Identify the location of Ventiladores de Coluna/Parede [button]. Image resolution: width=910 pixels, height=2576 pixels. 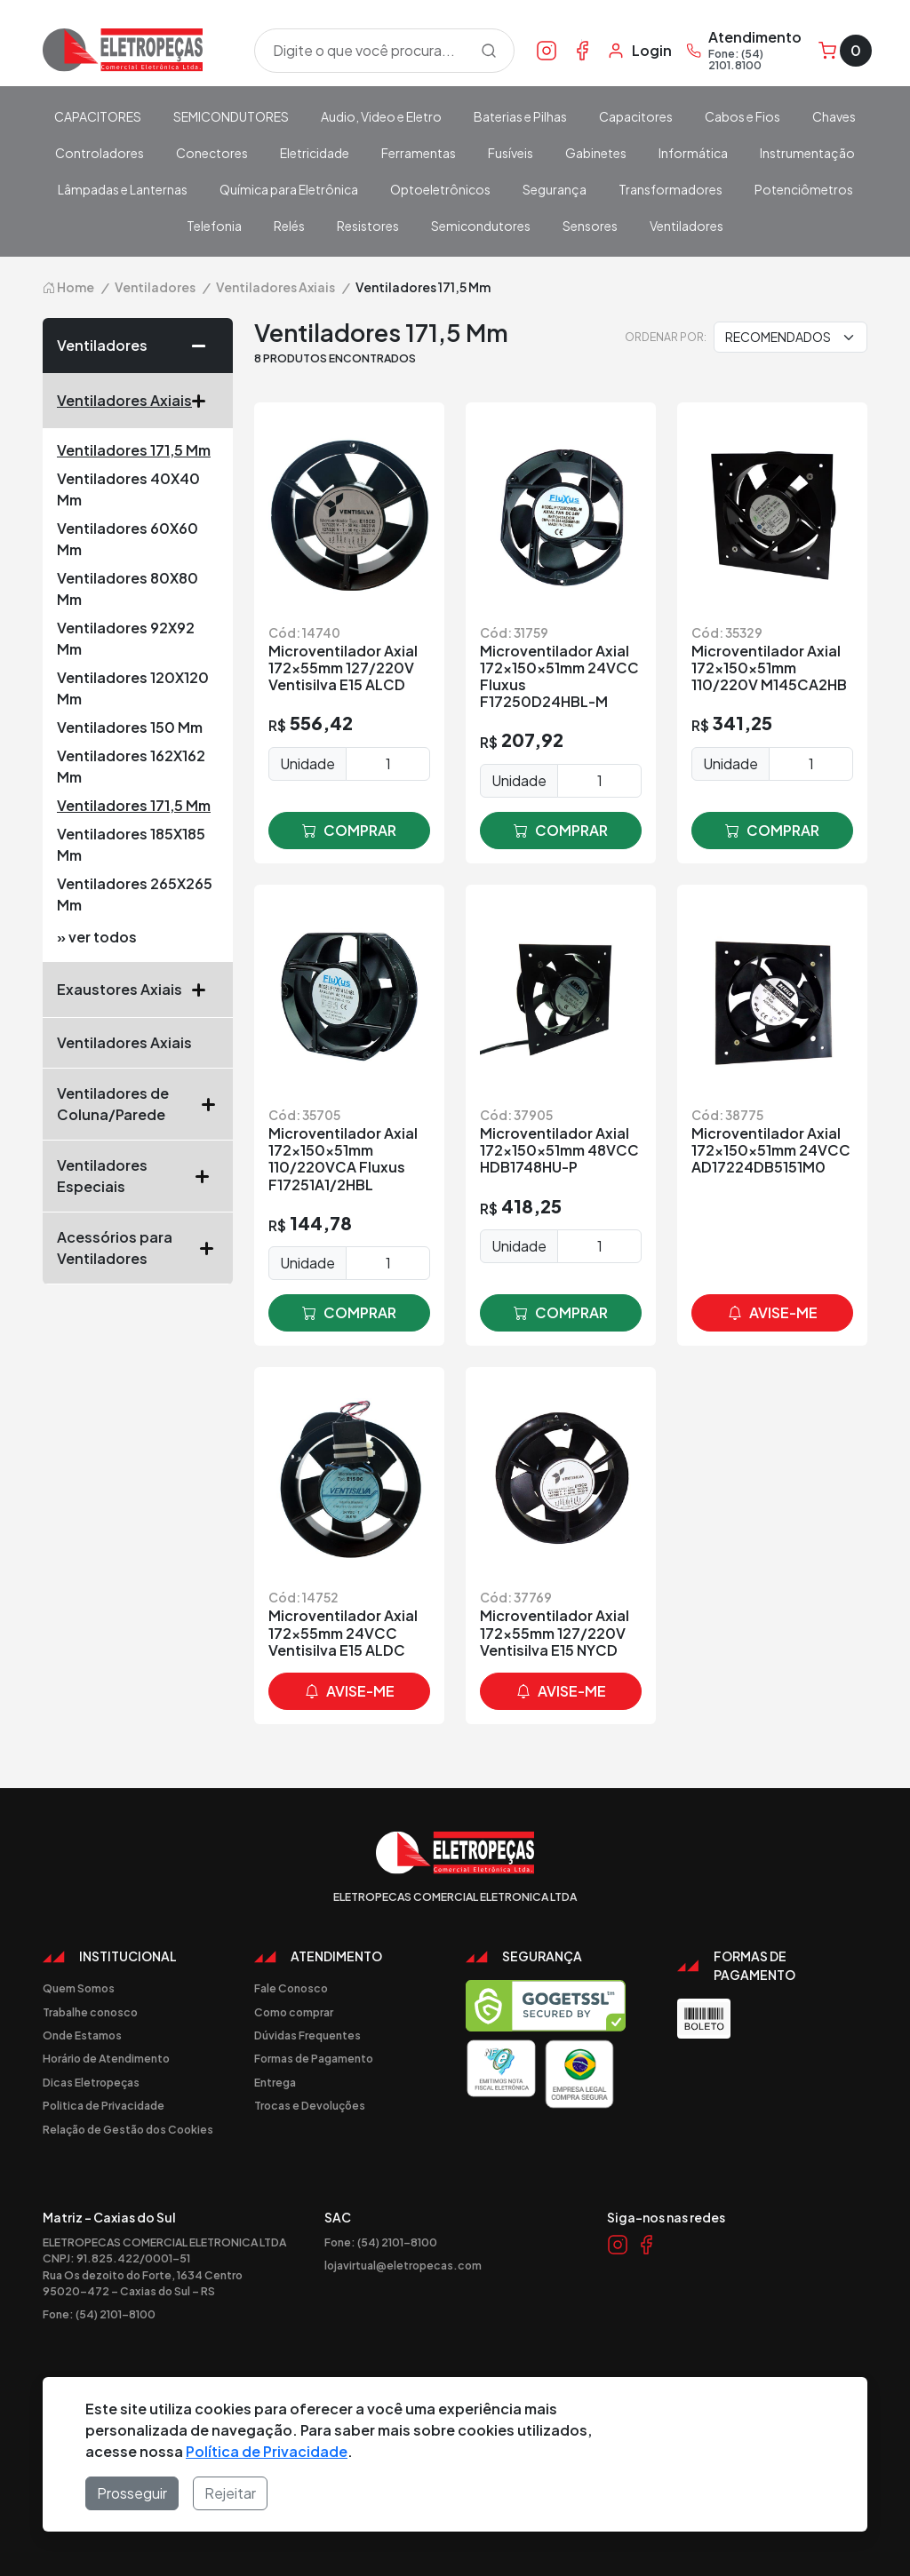
(138, 1104).